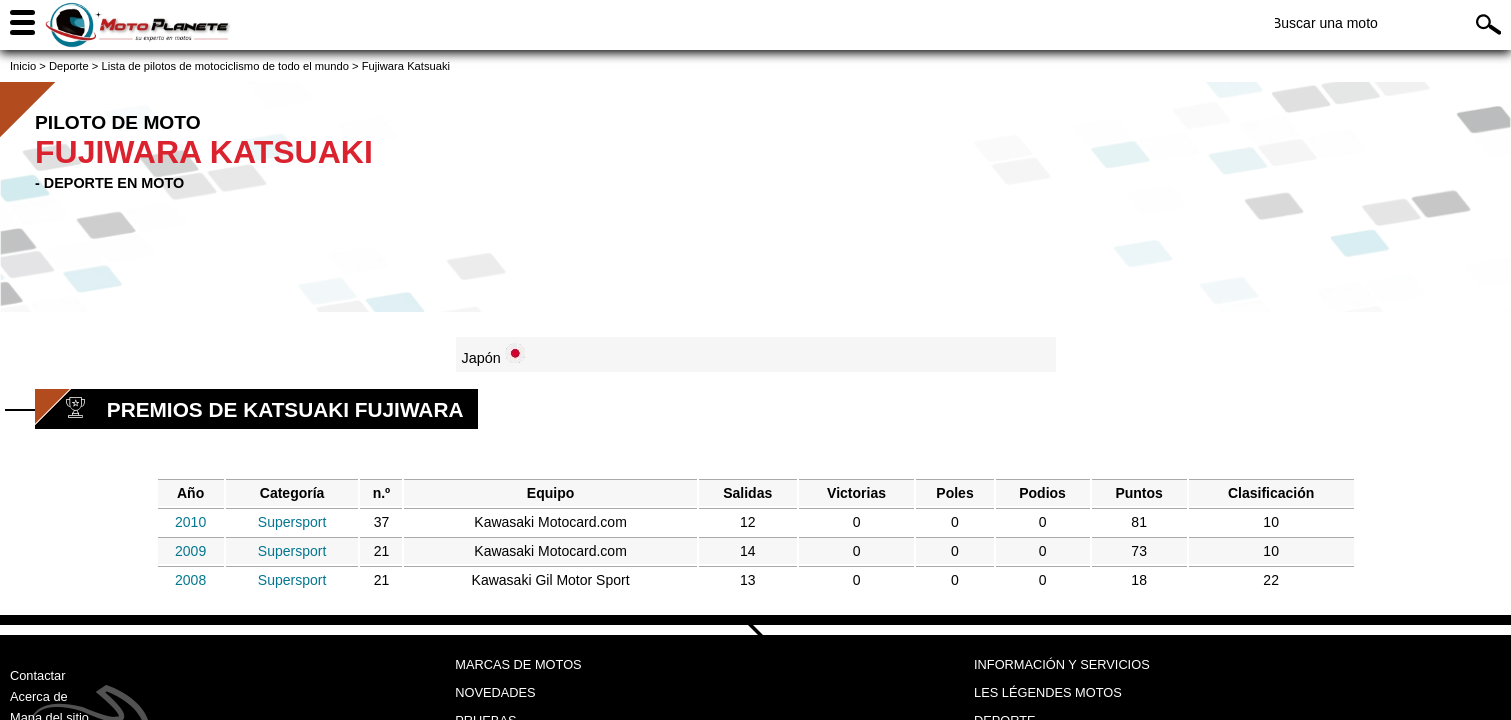 This screenshot has width=1511, height=720. Describe the element at coordinates (37, 675) in the screenshot. I see `Contactar` at that location.